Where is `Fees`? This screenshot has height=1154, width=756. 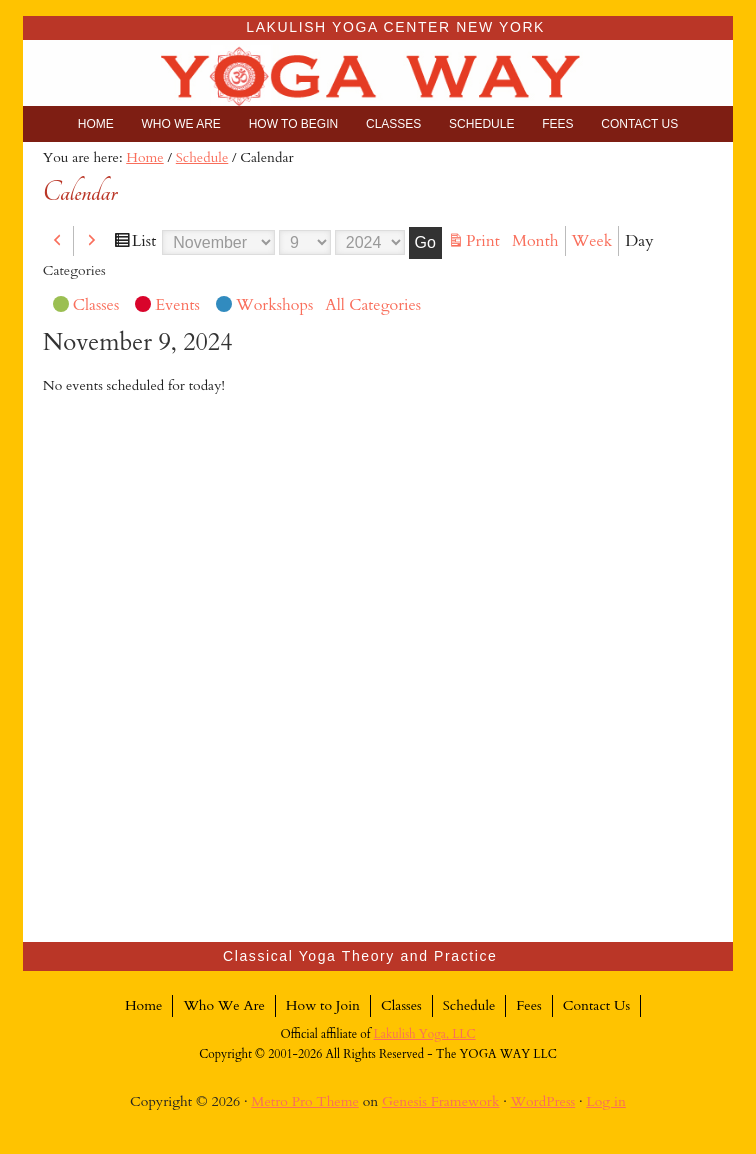 Fees is located at coordinates (528, 1005).